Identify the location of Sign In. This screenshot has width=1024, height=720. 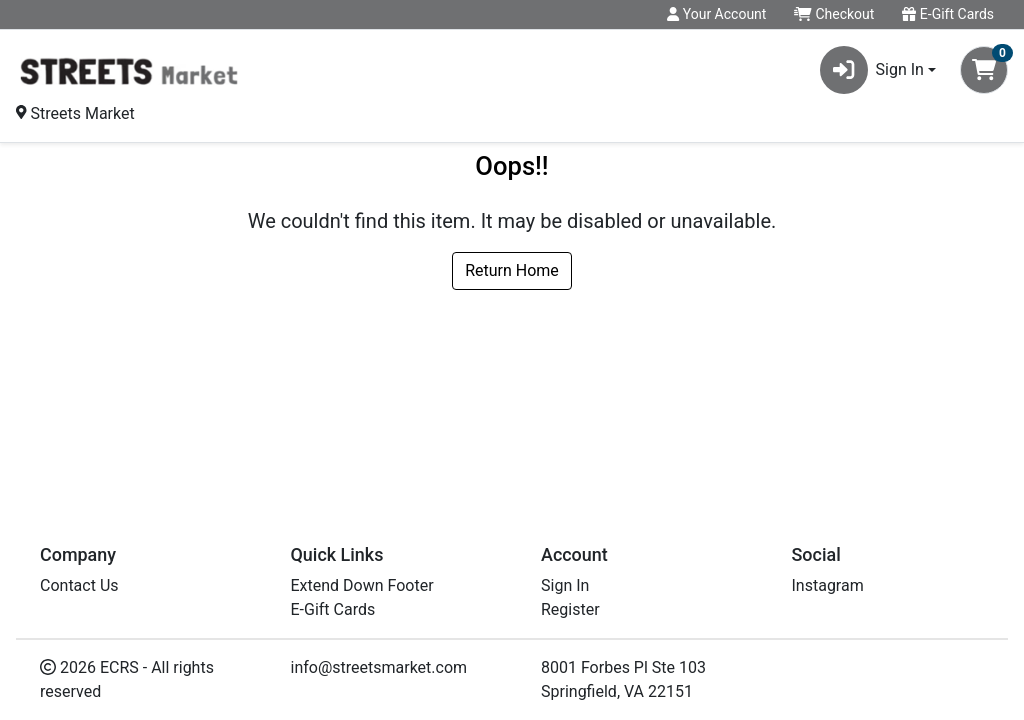
(565, 585).